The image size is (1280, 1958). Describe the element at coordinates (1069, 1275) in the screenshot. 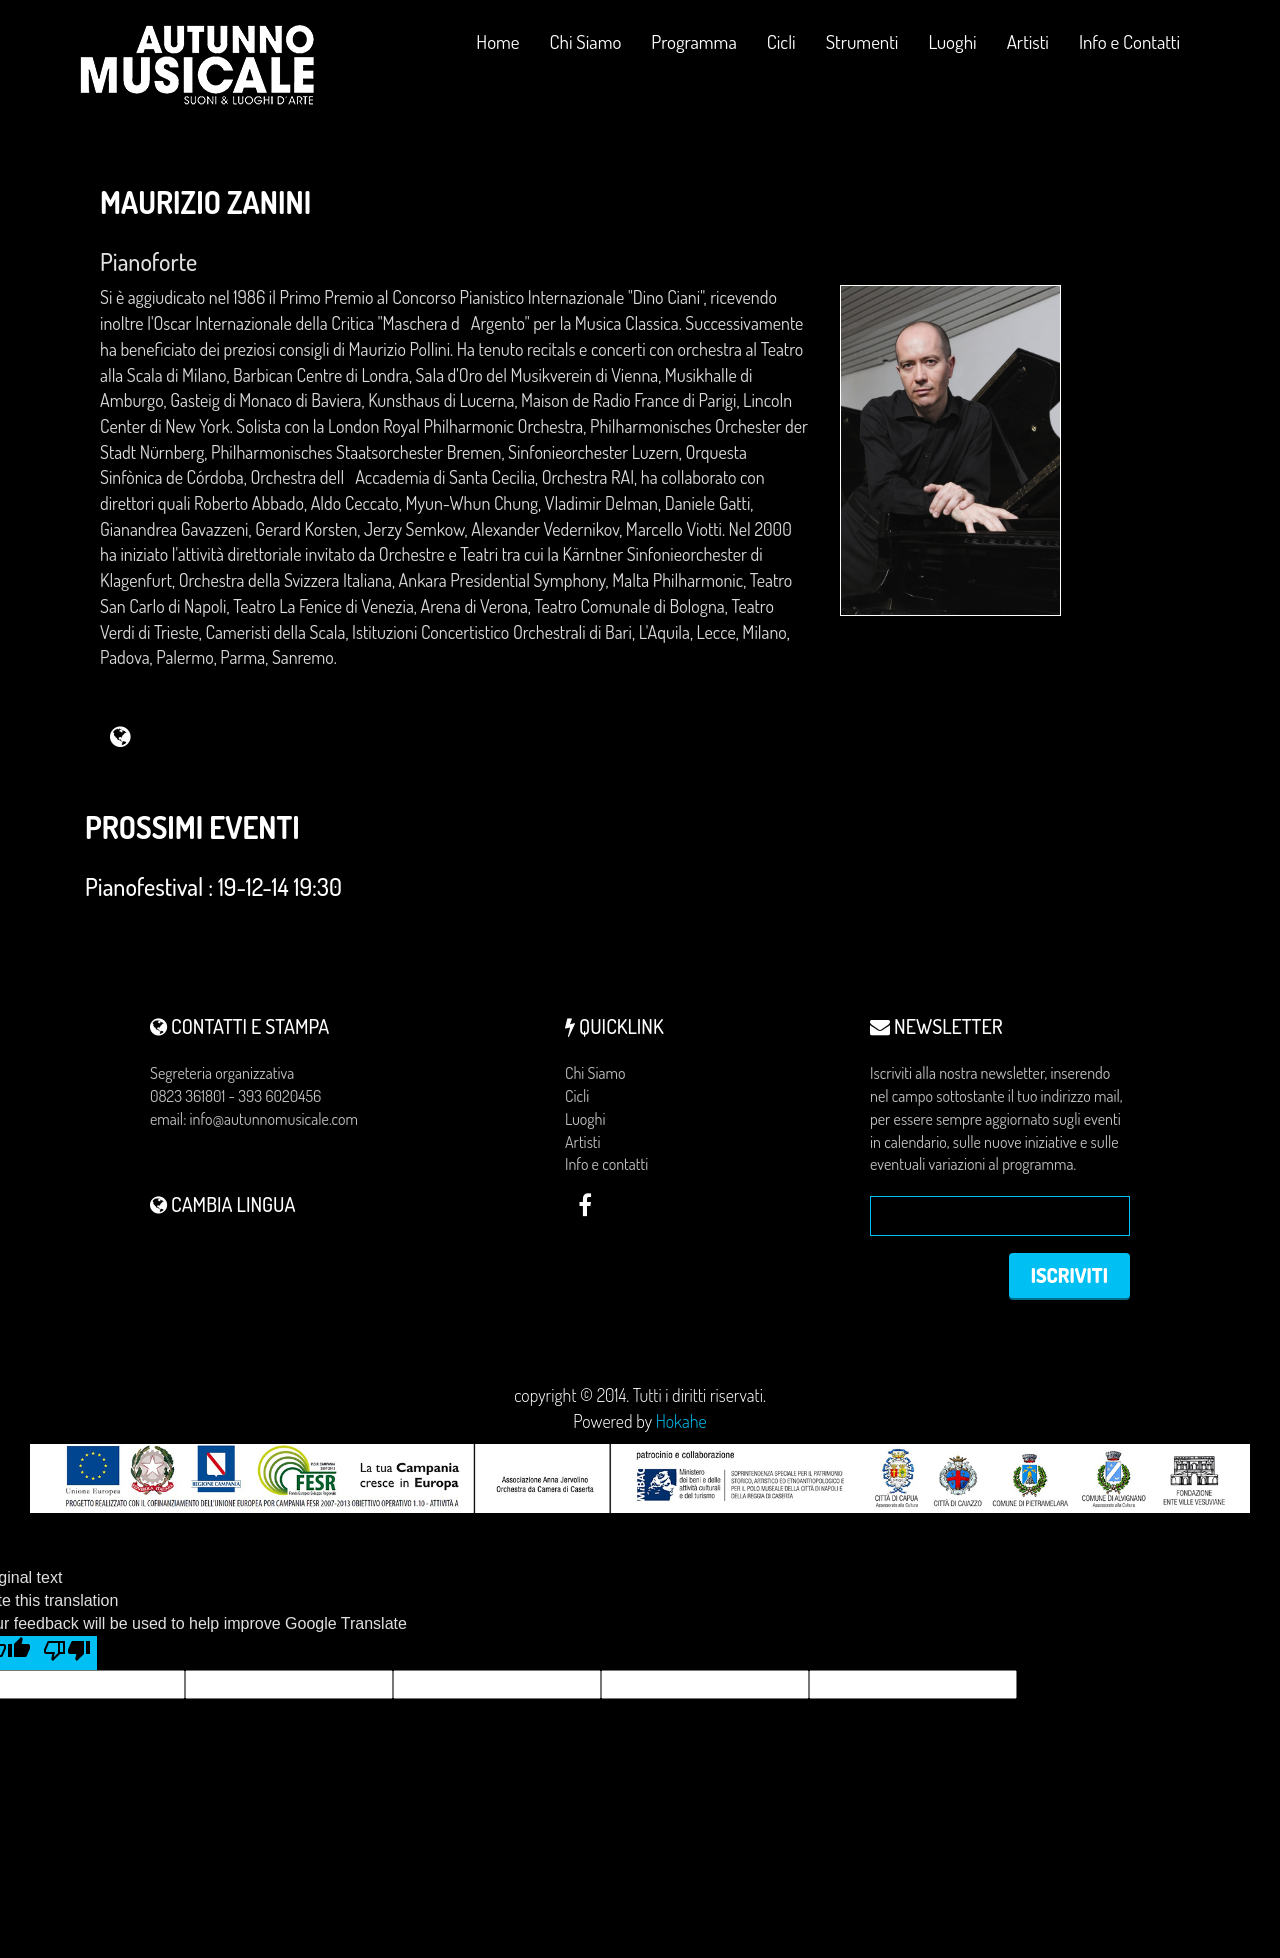

I see `Iscriviti` at that location.